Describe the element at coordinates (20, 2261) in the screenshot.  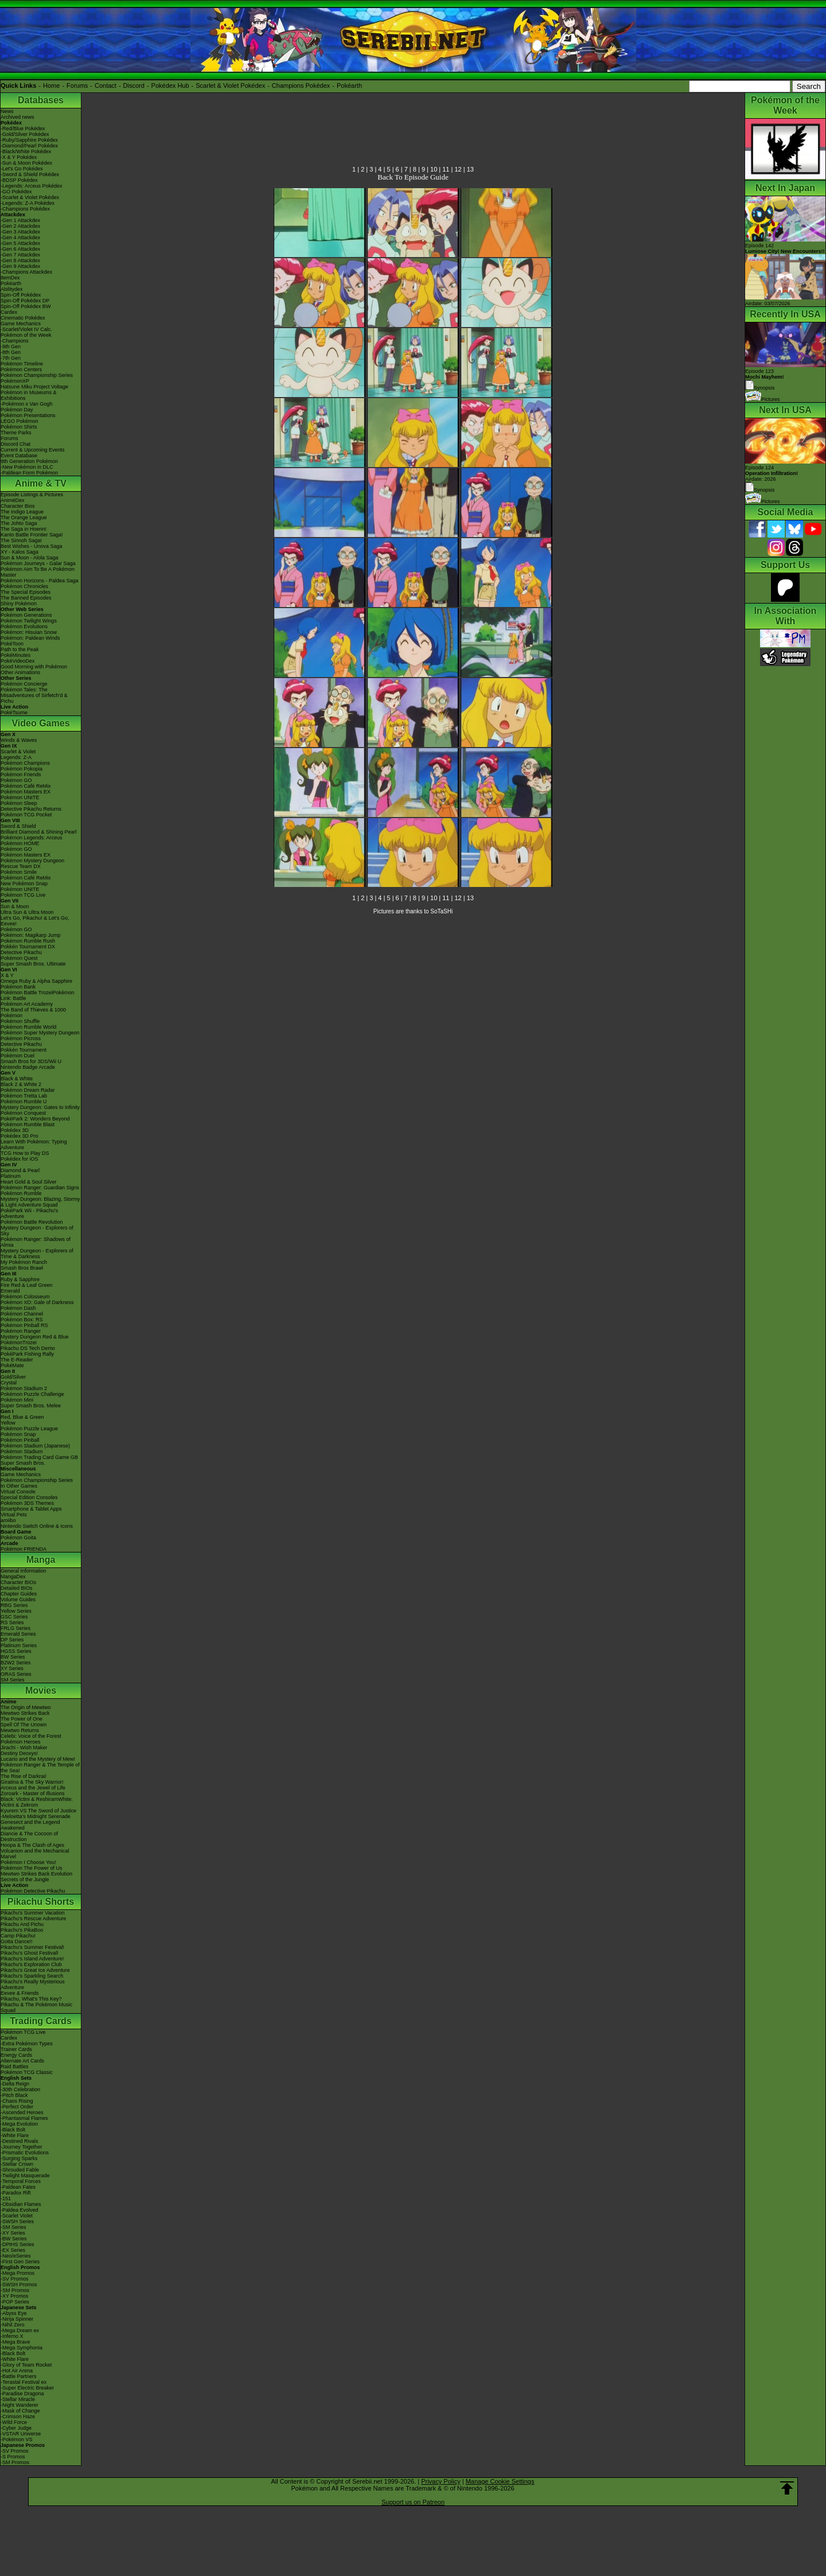
I see `-First Gen Series` at that location.